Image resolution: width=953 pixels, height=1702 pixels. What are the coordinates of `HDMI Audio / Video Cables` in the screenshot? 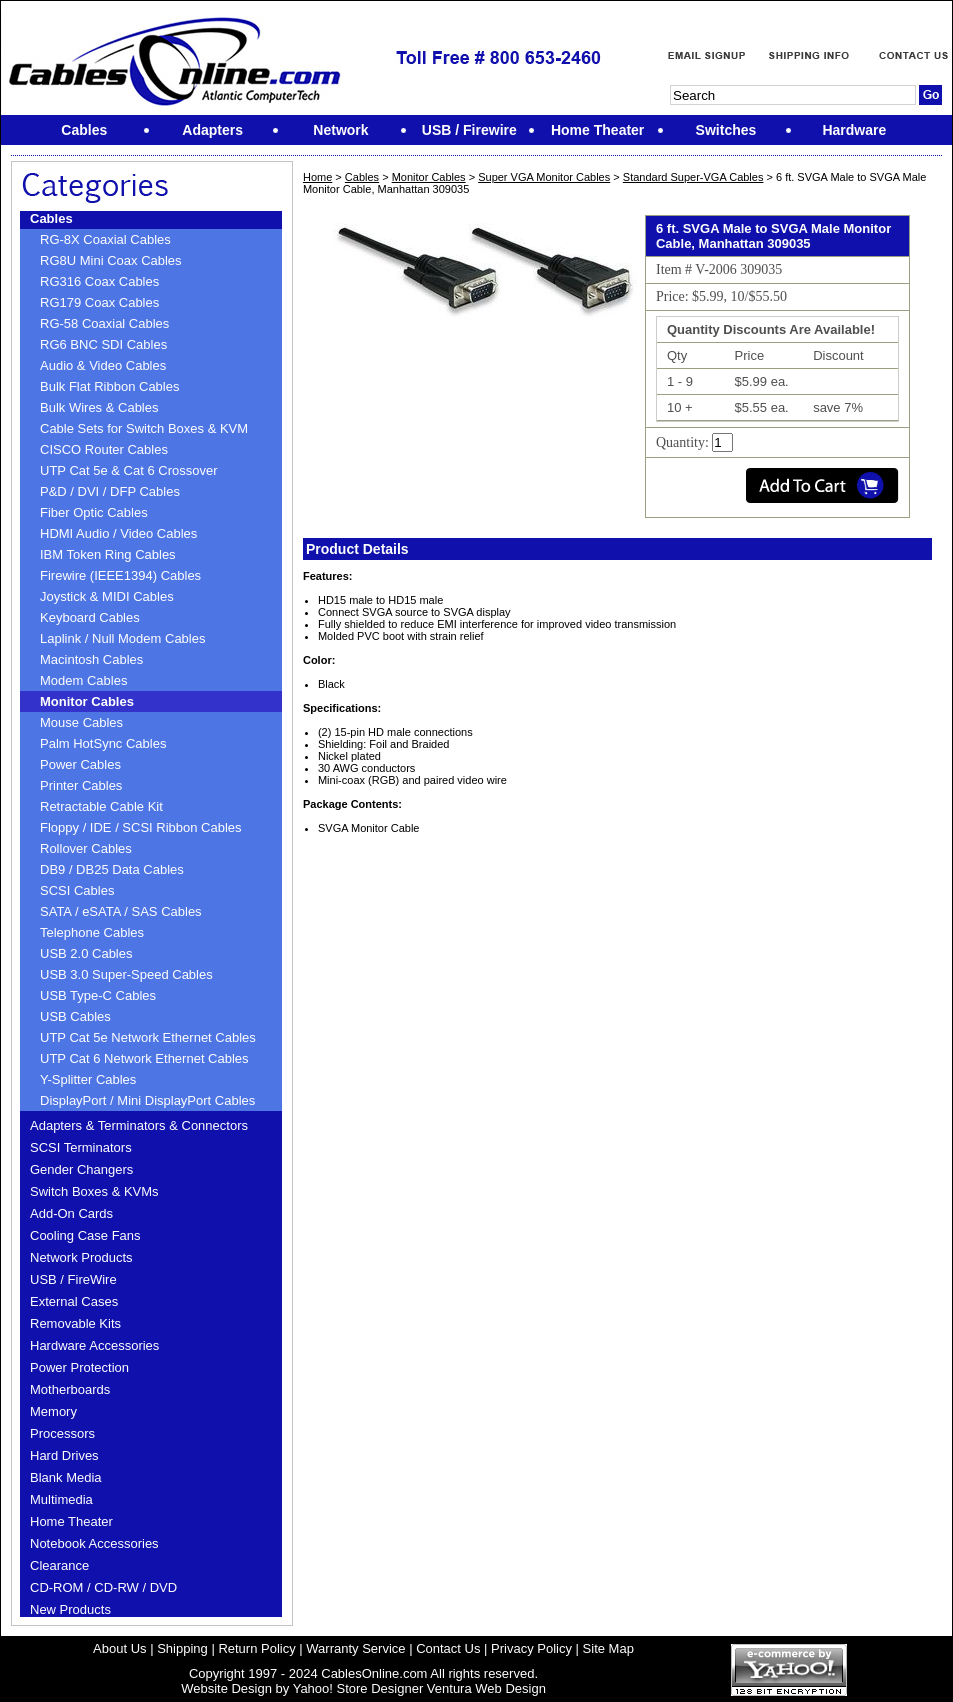 It's located at (118, 533).